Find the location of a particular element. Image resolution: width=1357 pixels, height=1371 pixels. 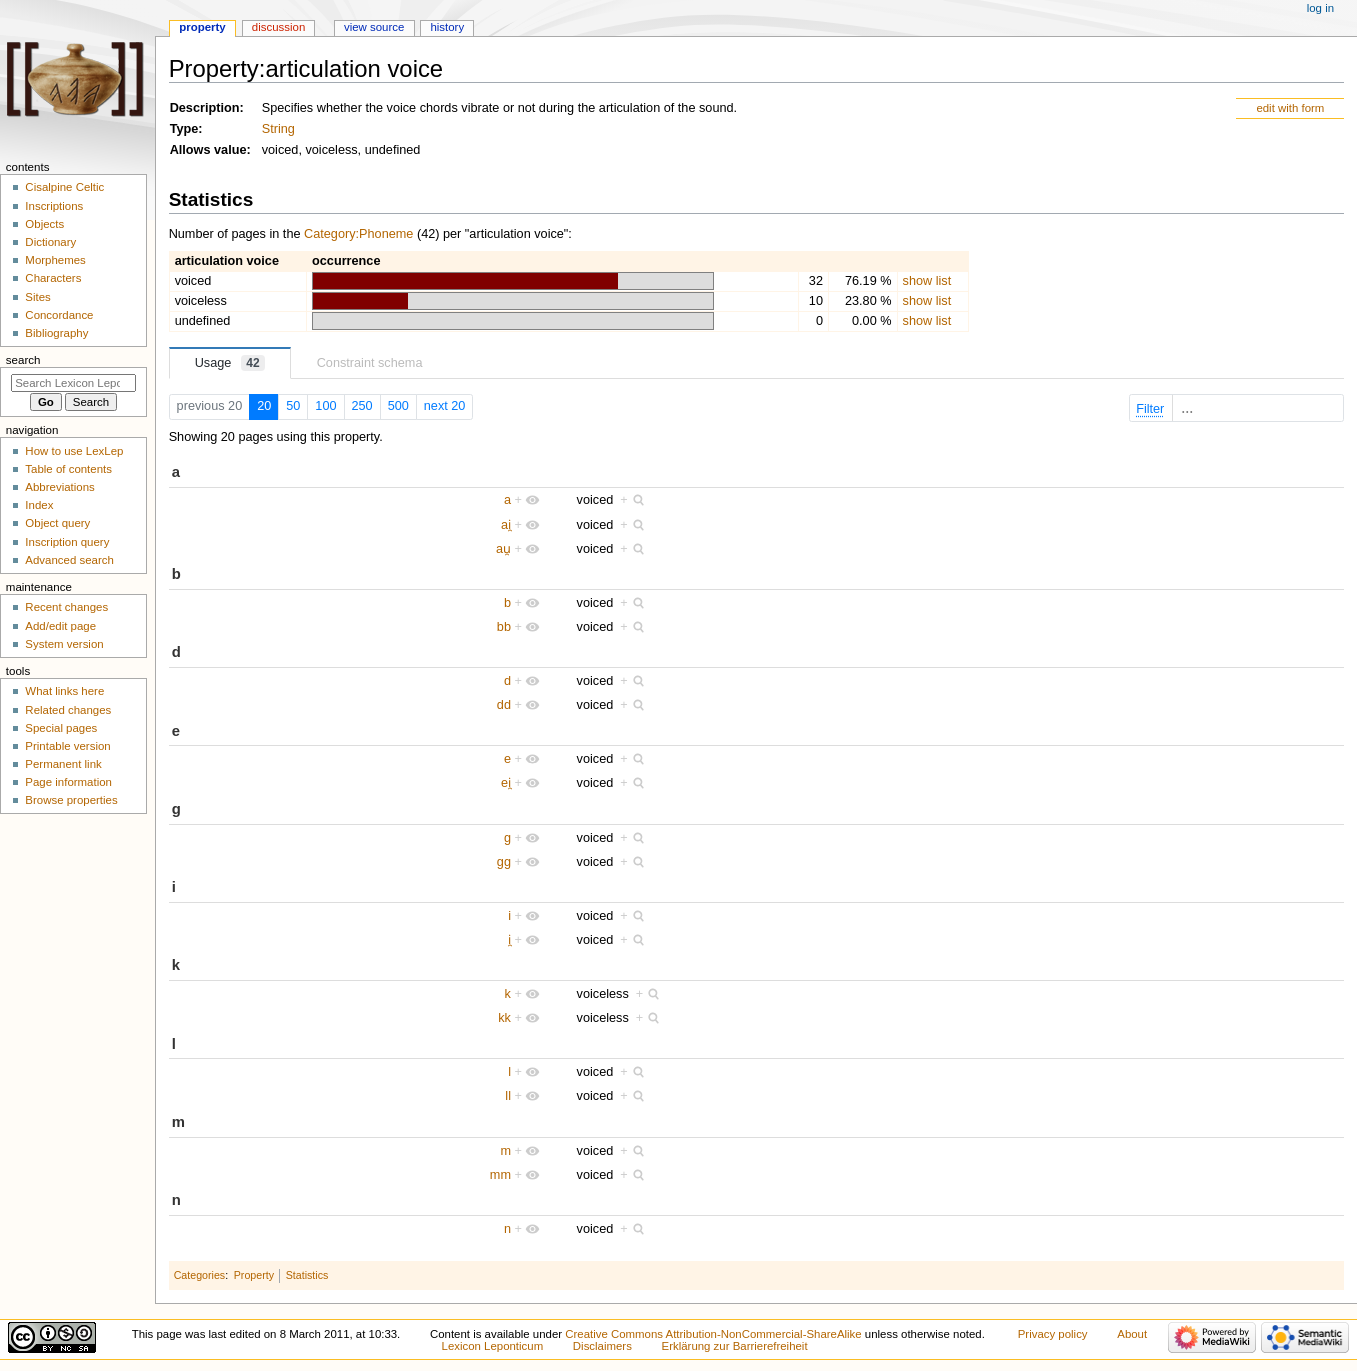

Abbreviations is located at coordinates (59, 487).